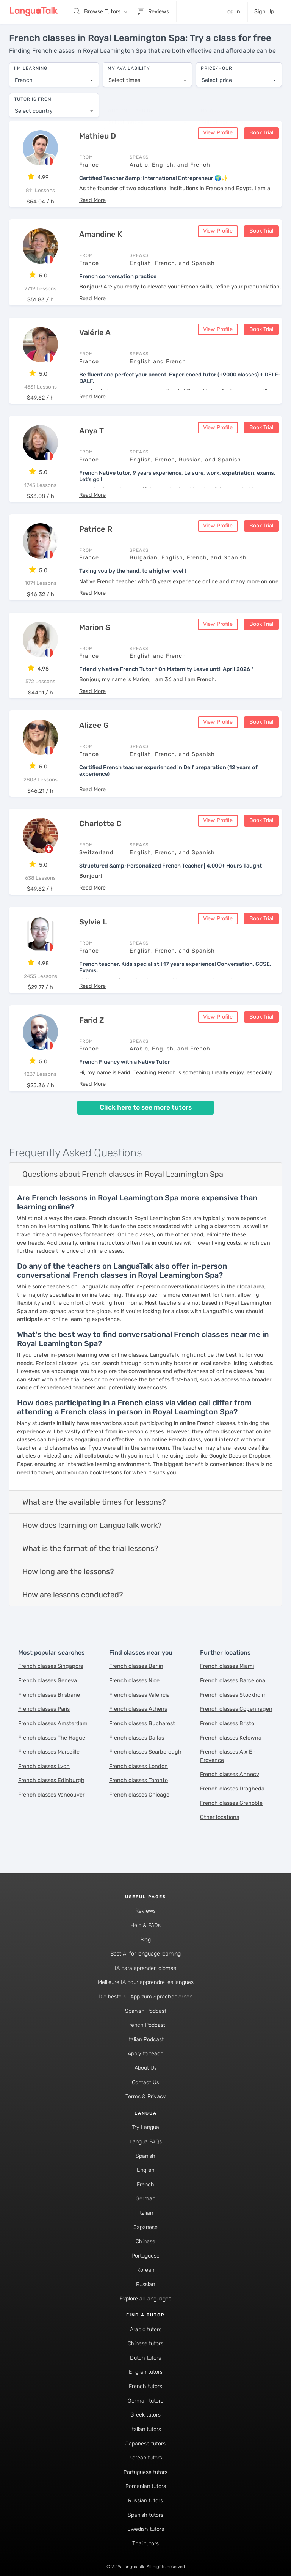 Image resolution: width=291 pixels, height=2576 pixels. Describe the element at coordinates (218, 131) in the screenshot. I see `View Profile` at that location.